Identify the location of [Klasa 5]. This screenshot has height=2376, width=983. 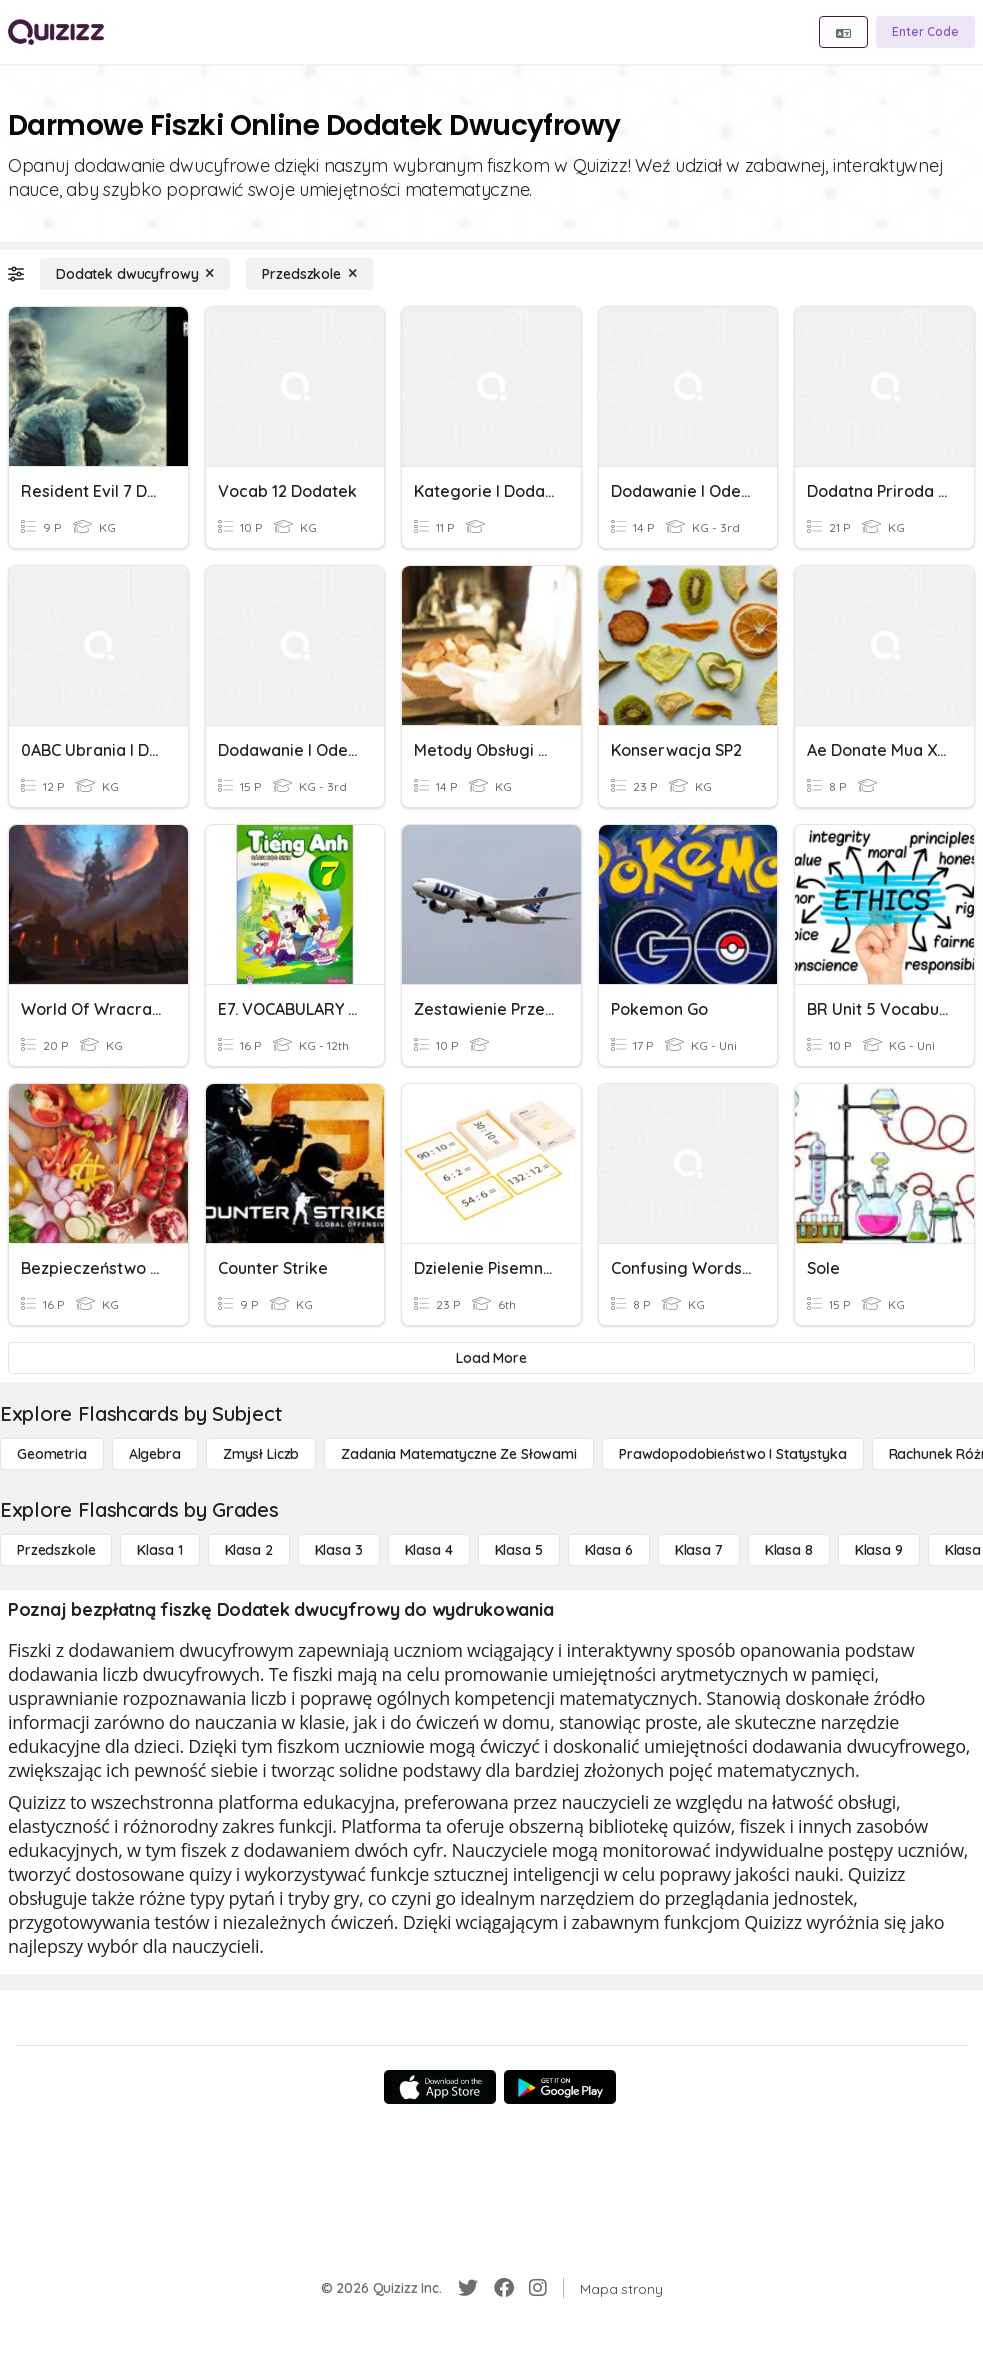
(519, 1550).